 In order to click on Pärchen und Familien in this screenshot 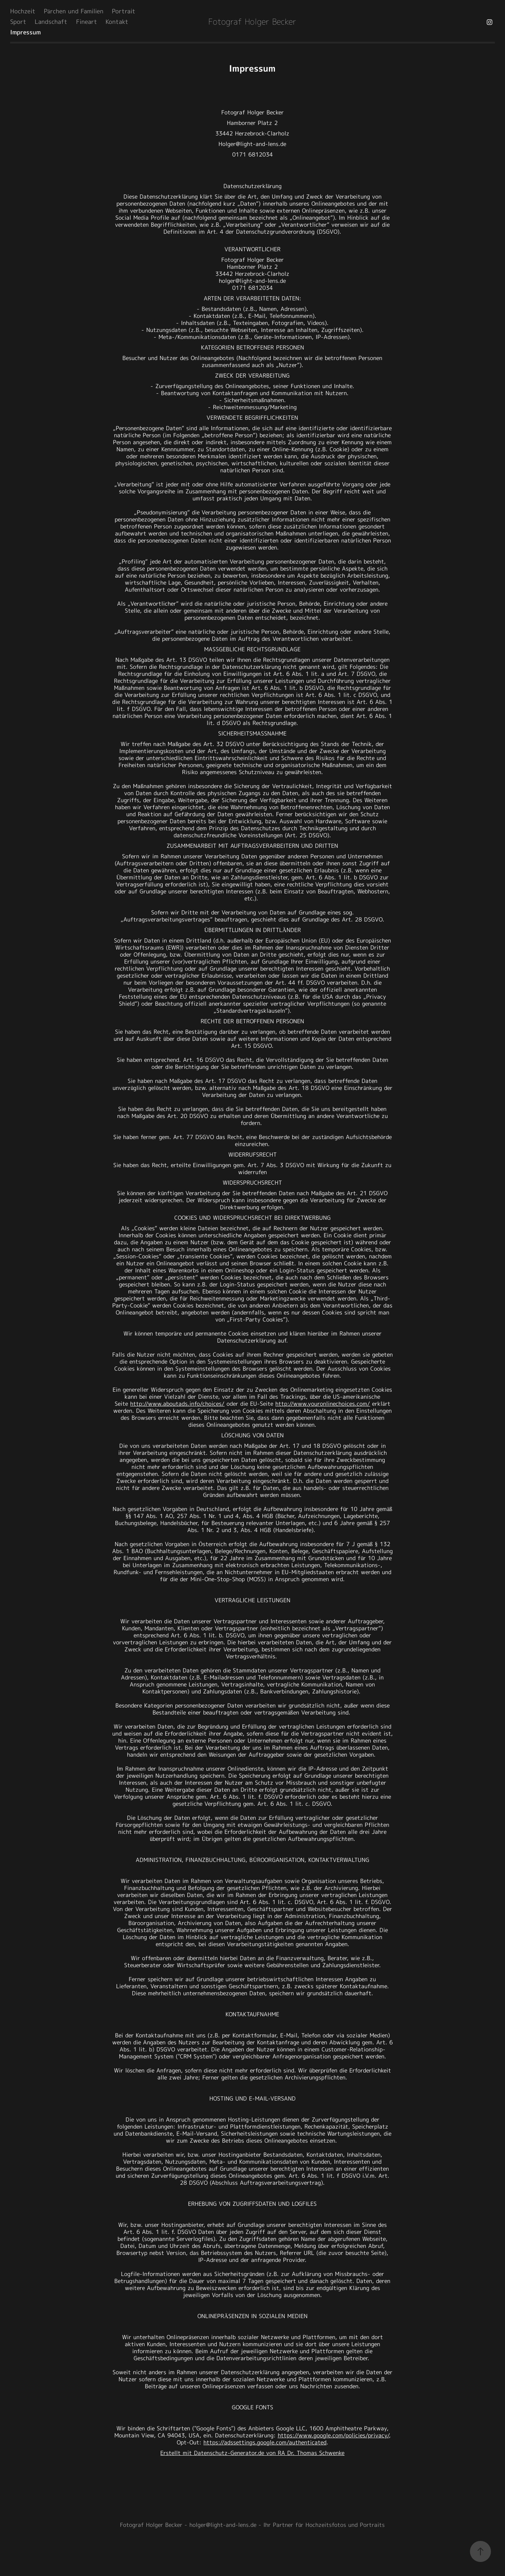, I will do `click(73, 11)`.